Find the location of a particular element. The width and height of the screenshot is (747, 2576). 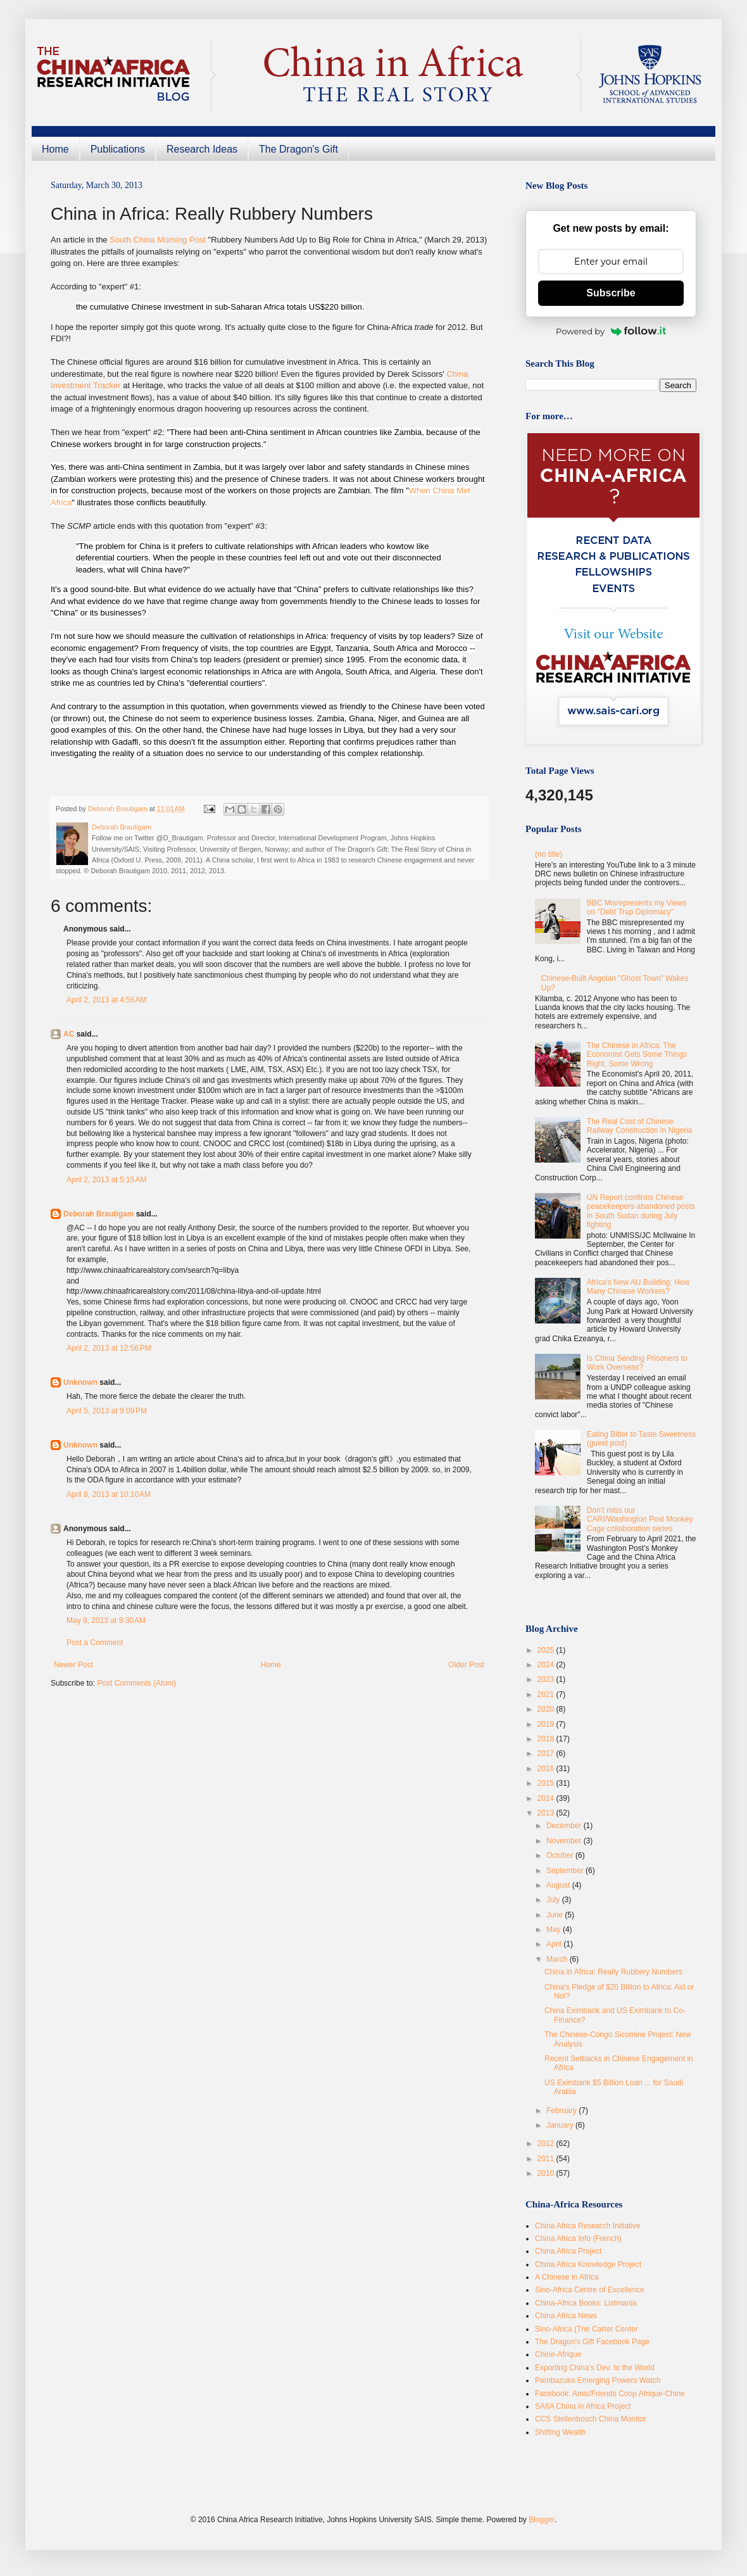

September is located at coordinates (566, 1870).